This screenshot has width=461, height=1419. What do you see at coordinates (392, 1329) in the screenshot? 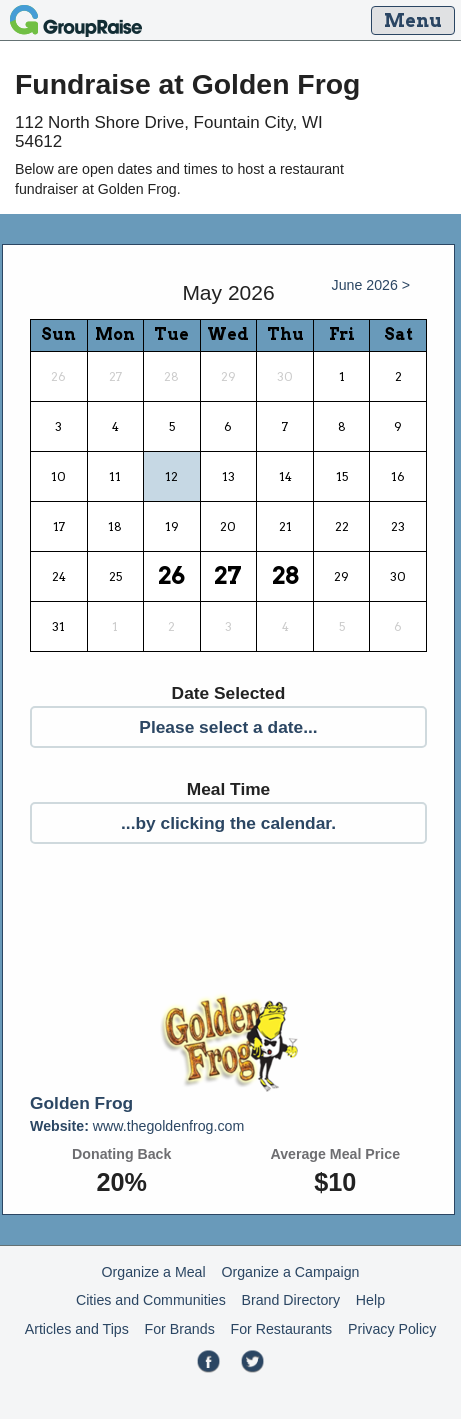
I see `Privacy Policy` at bounding box center [392, 1329].